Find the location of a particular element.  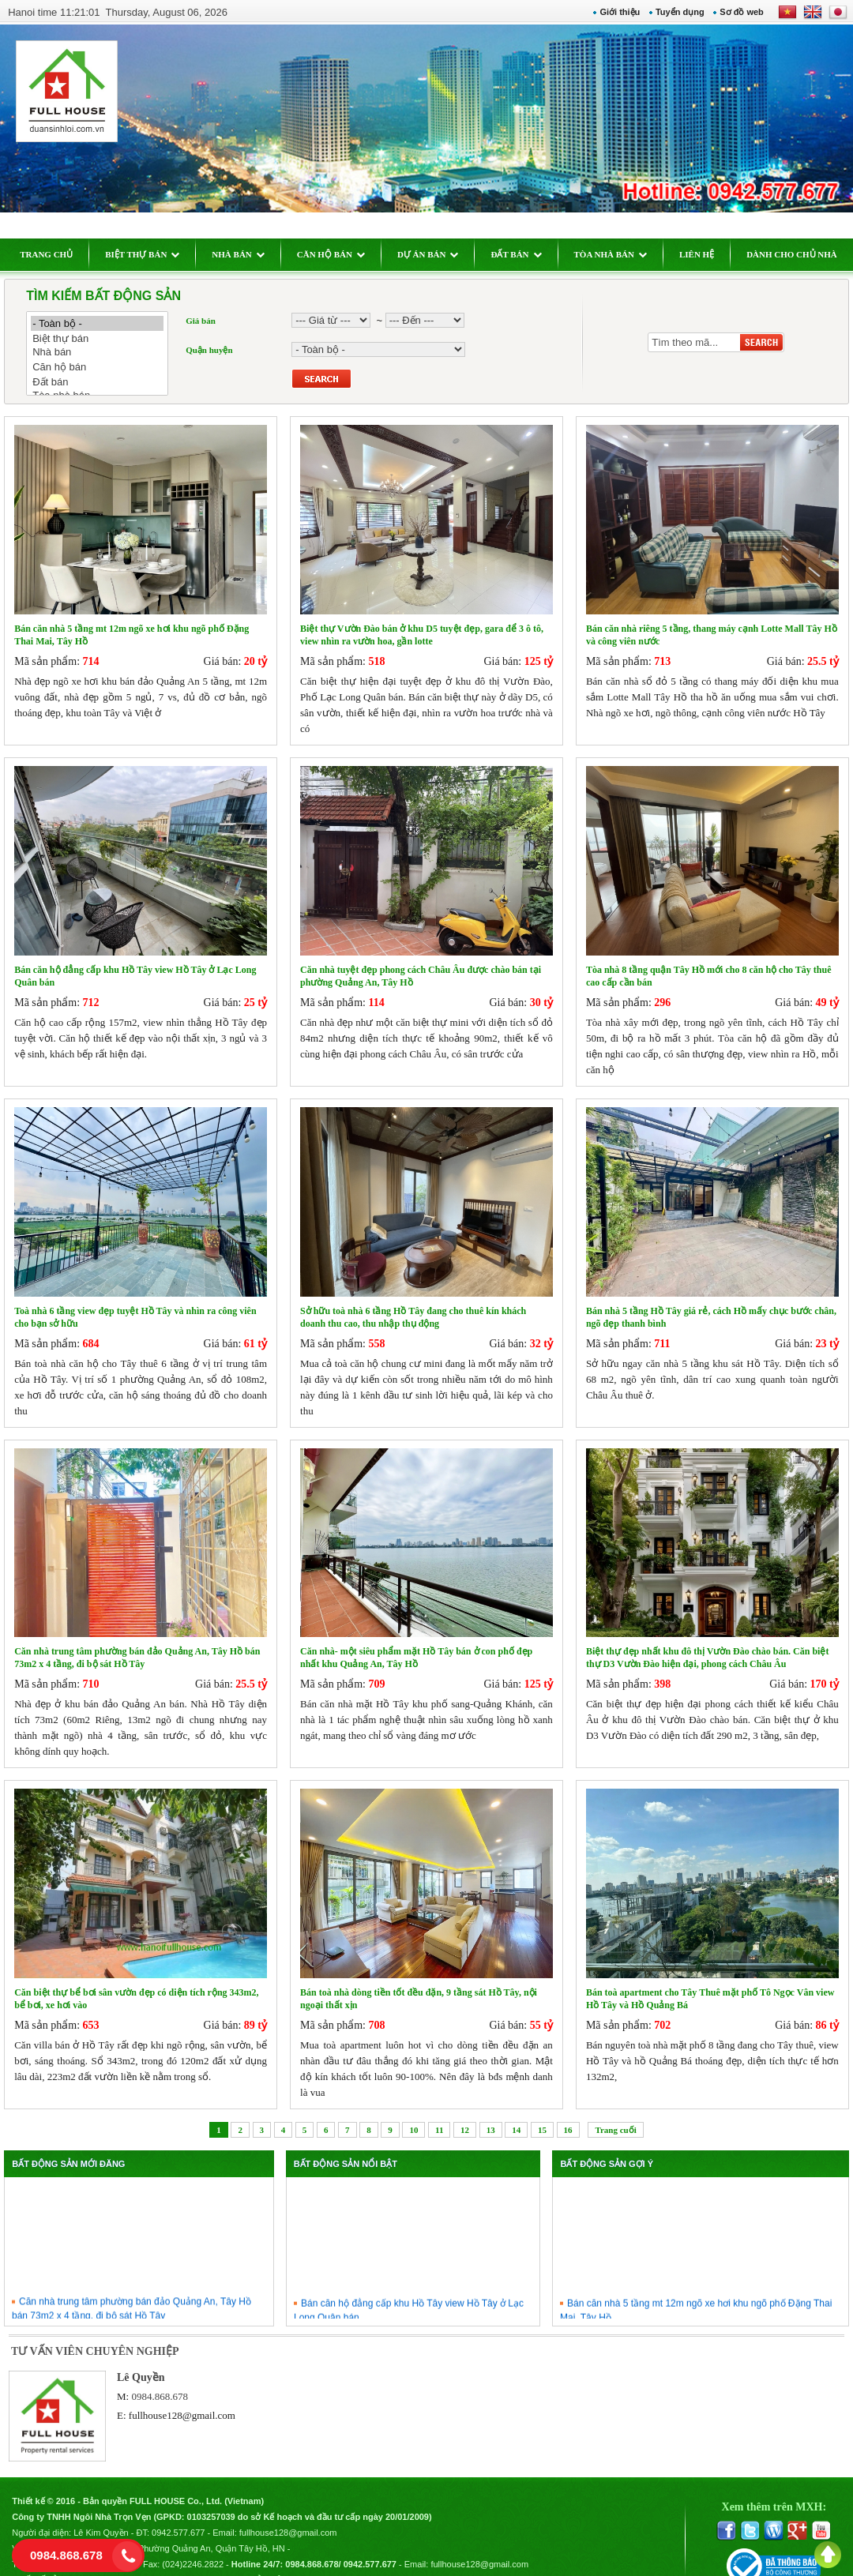

TÒA NHÀ BÁN is located at coordinates (618, 254).